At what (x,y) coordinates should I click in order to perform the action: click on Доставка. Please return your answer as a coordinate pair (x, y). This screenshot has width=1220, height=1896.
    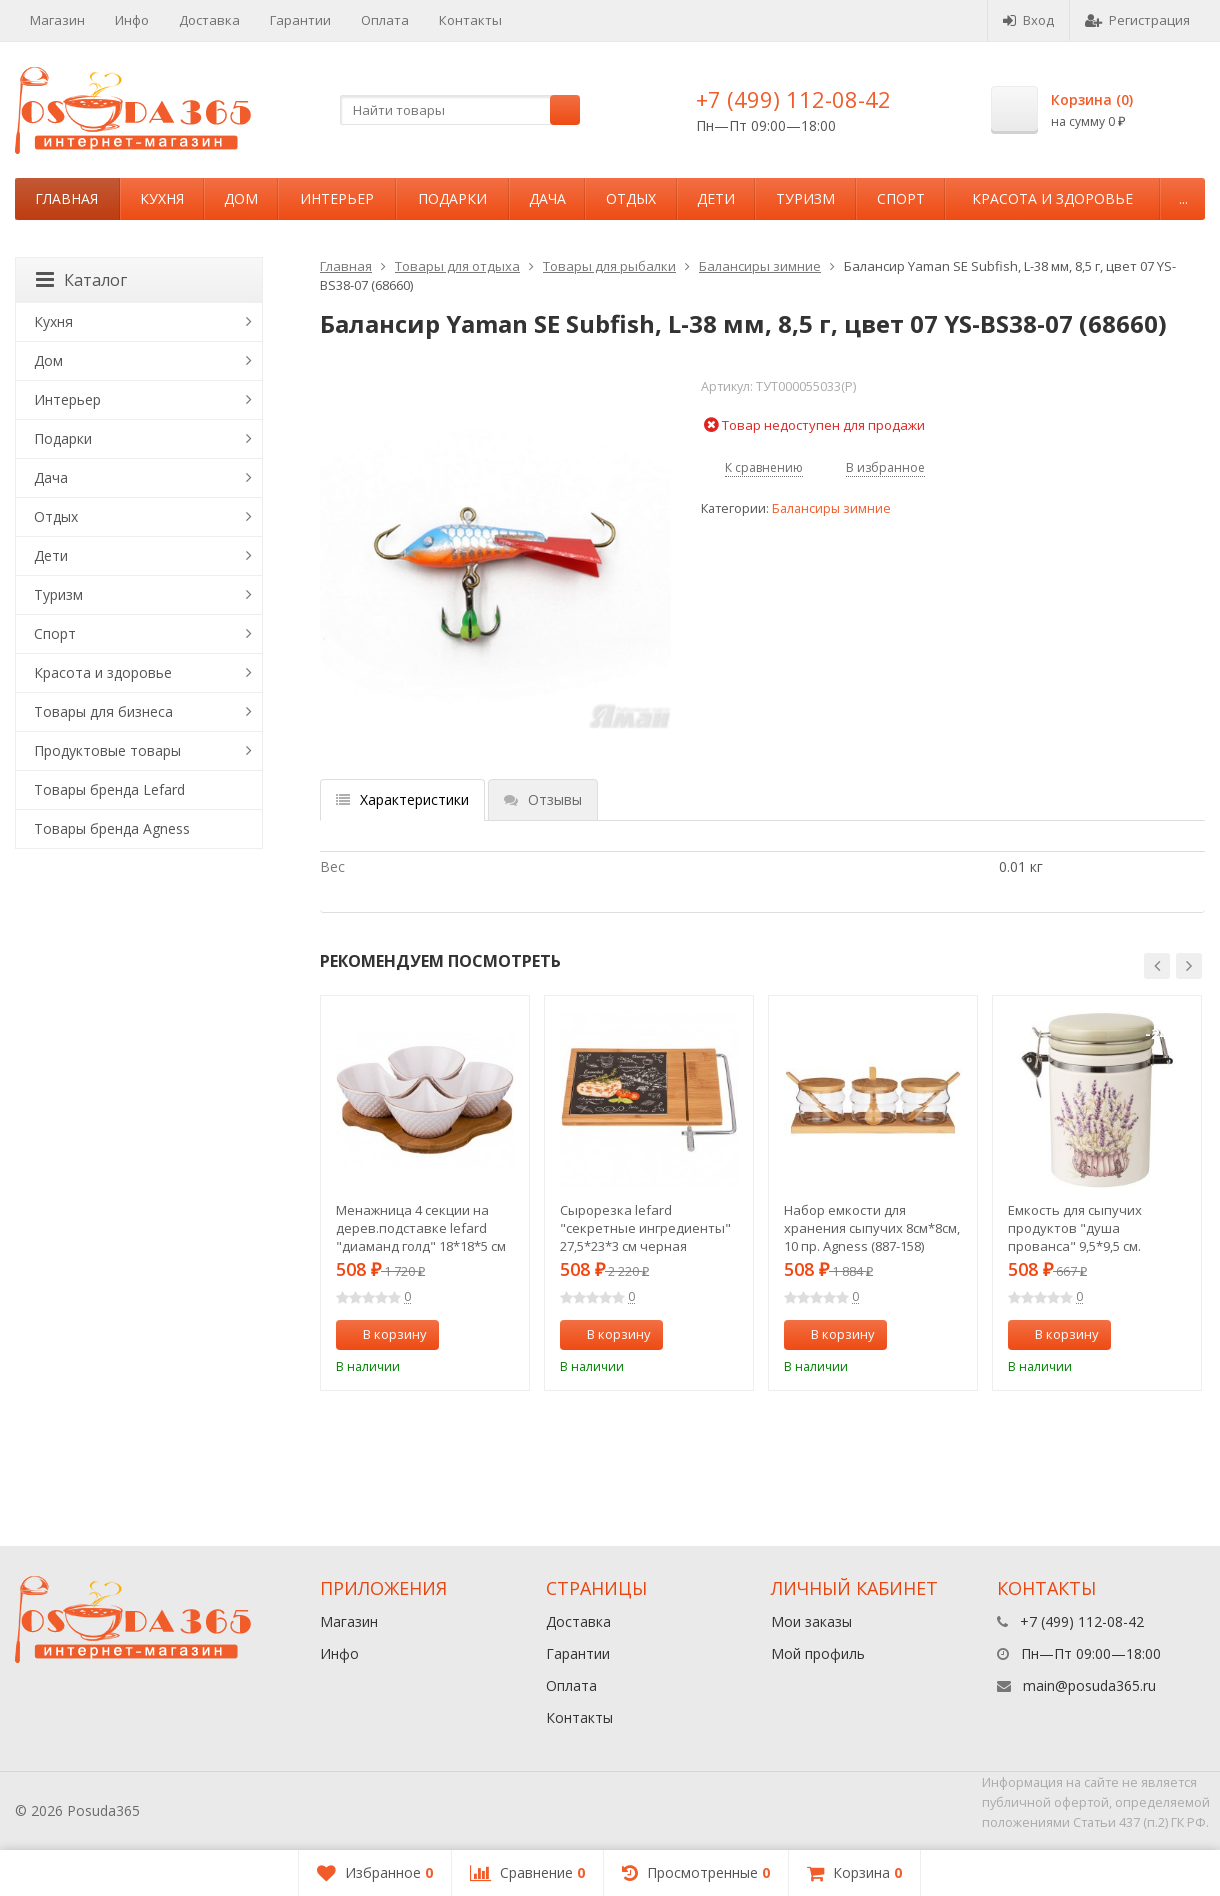
    Looking at the image, I should click on (209, 20).